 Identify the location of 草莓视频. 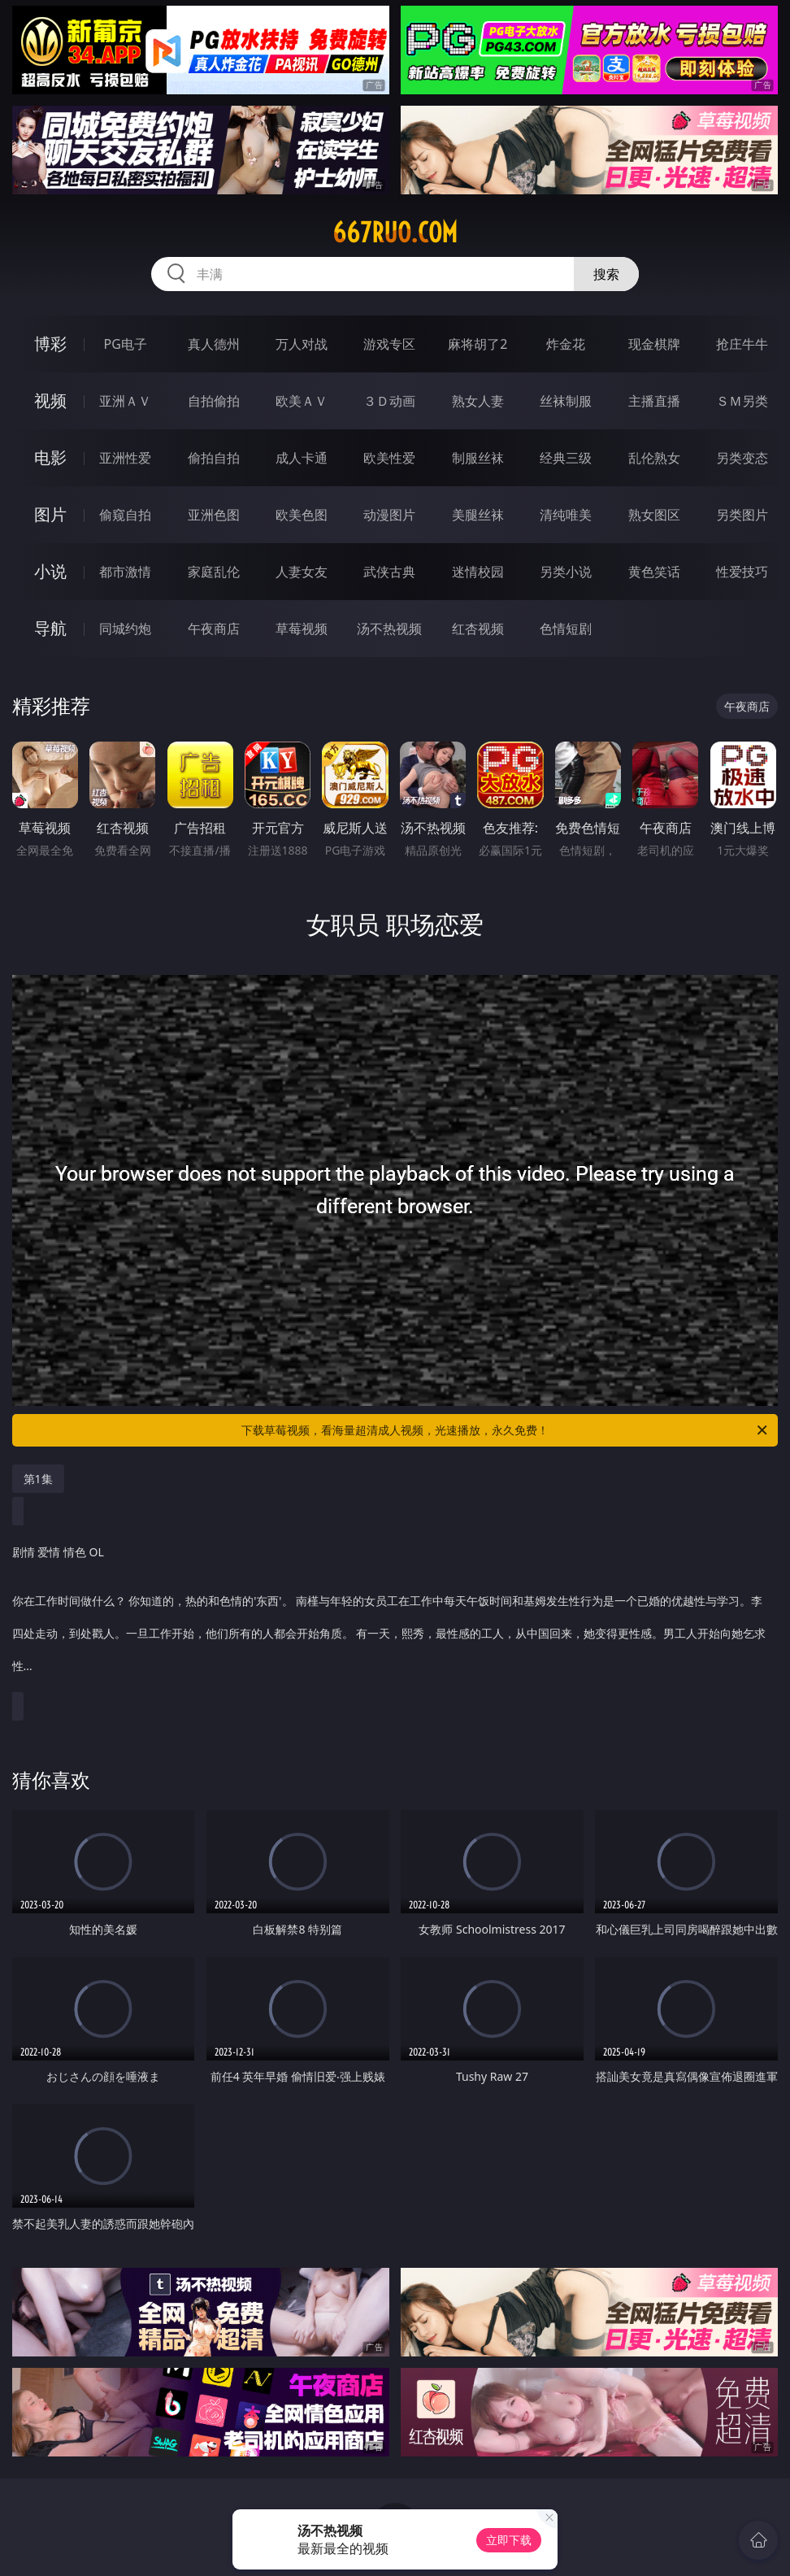
(302, 628).